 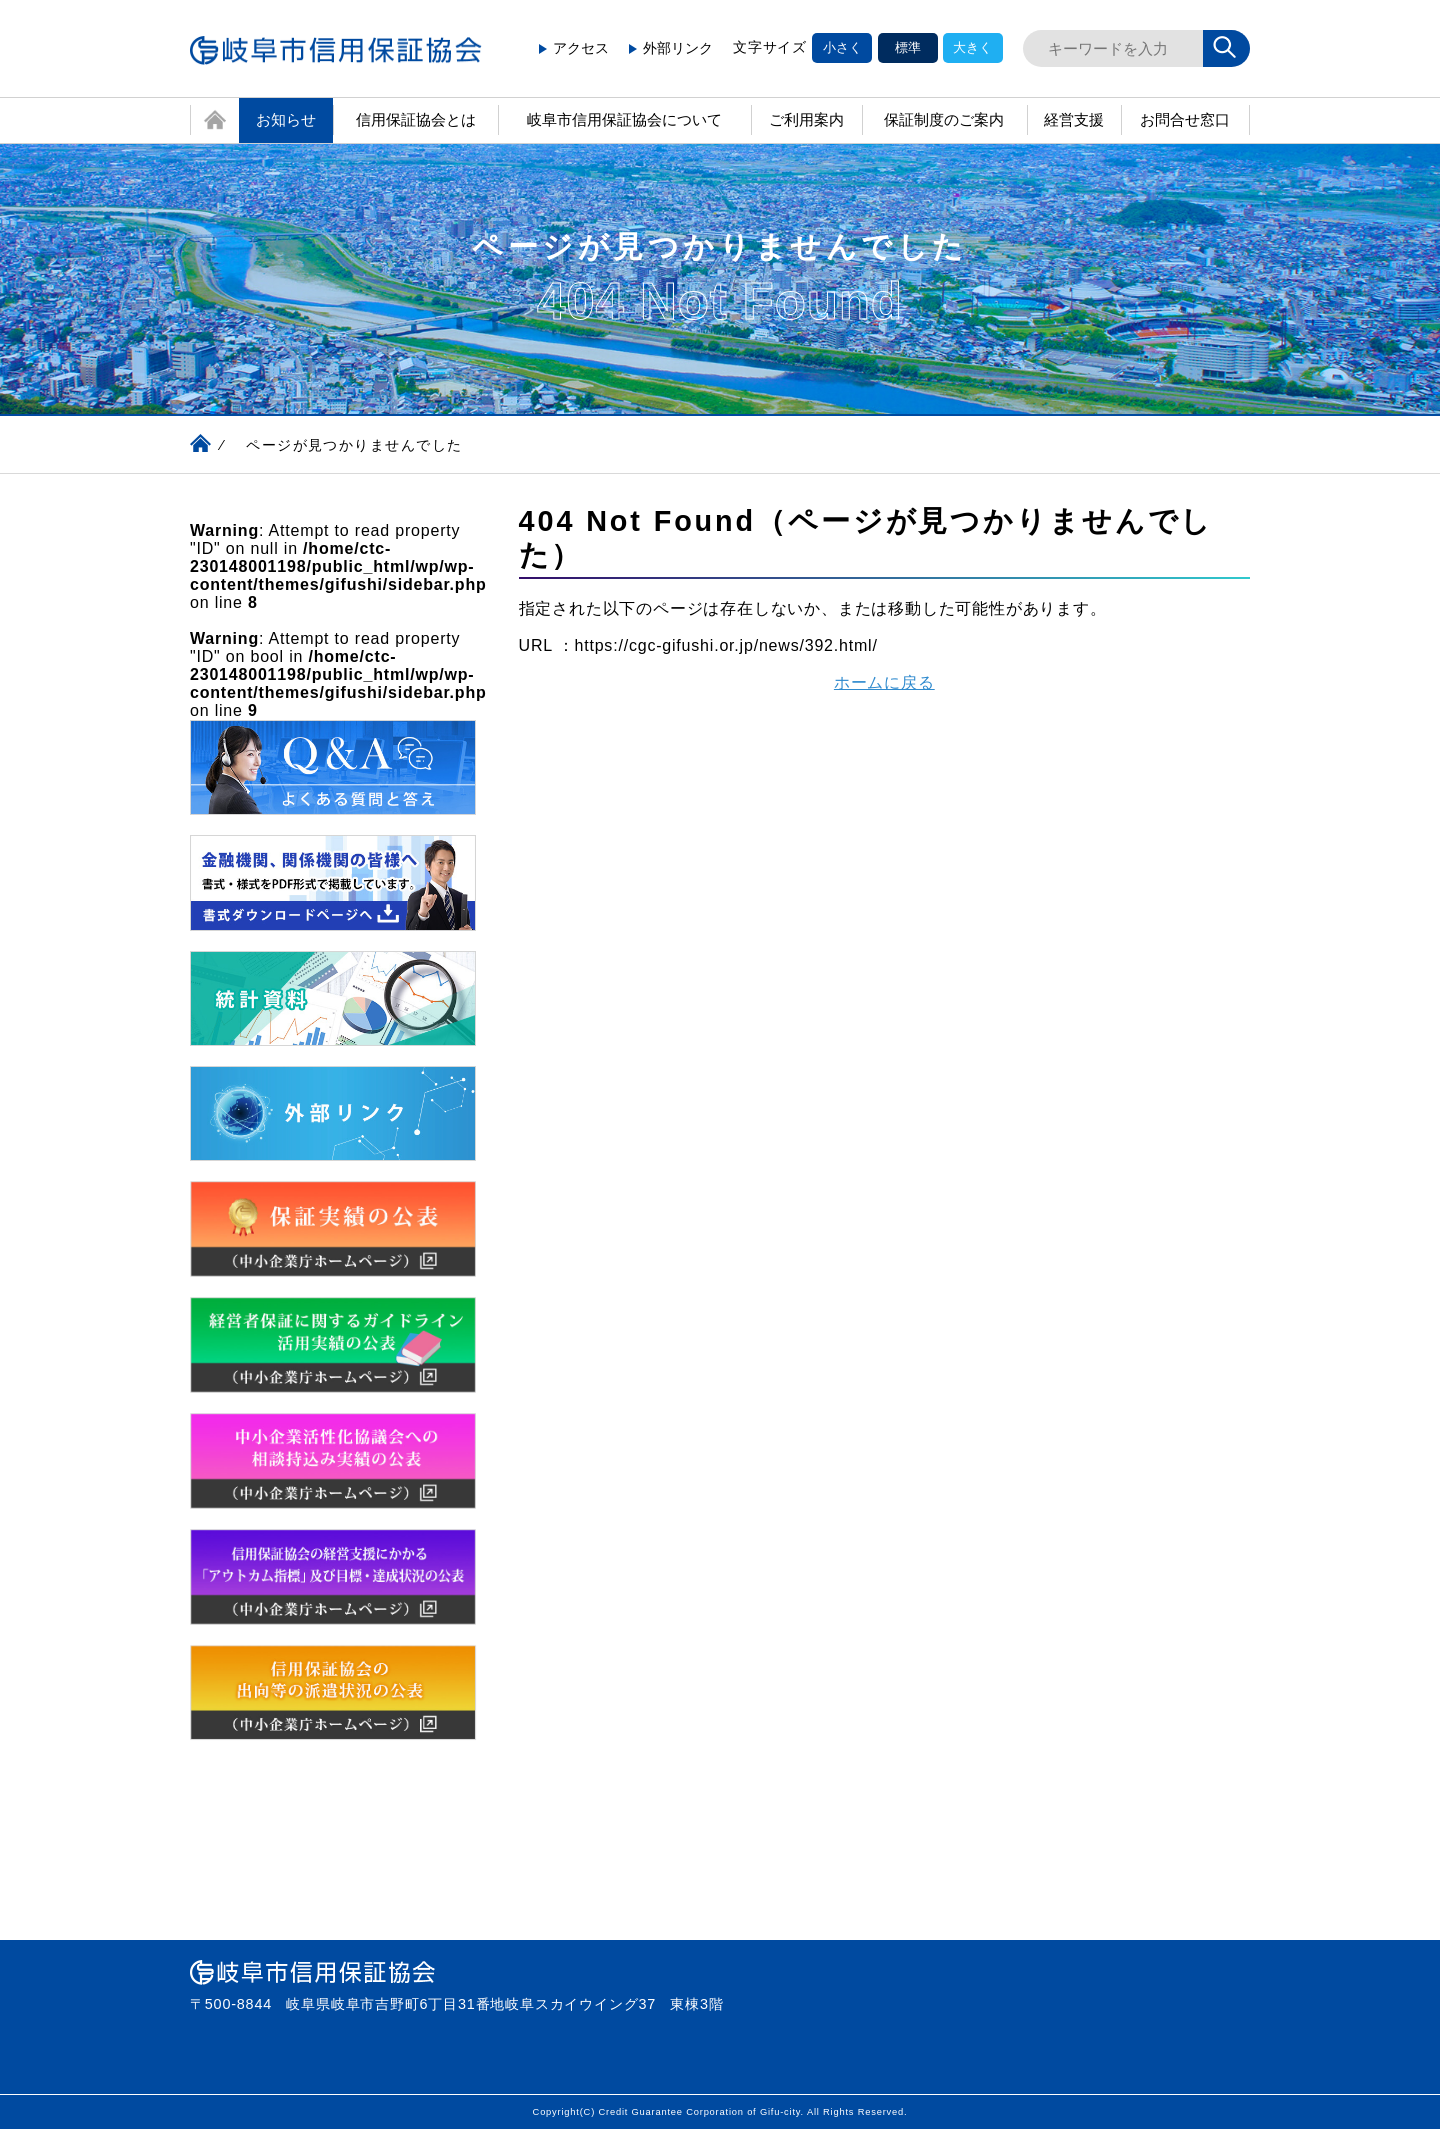 What do you see at coordinates (972, 47) in the screenshot?
I see `大きく` at bounding box center [972, 47].